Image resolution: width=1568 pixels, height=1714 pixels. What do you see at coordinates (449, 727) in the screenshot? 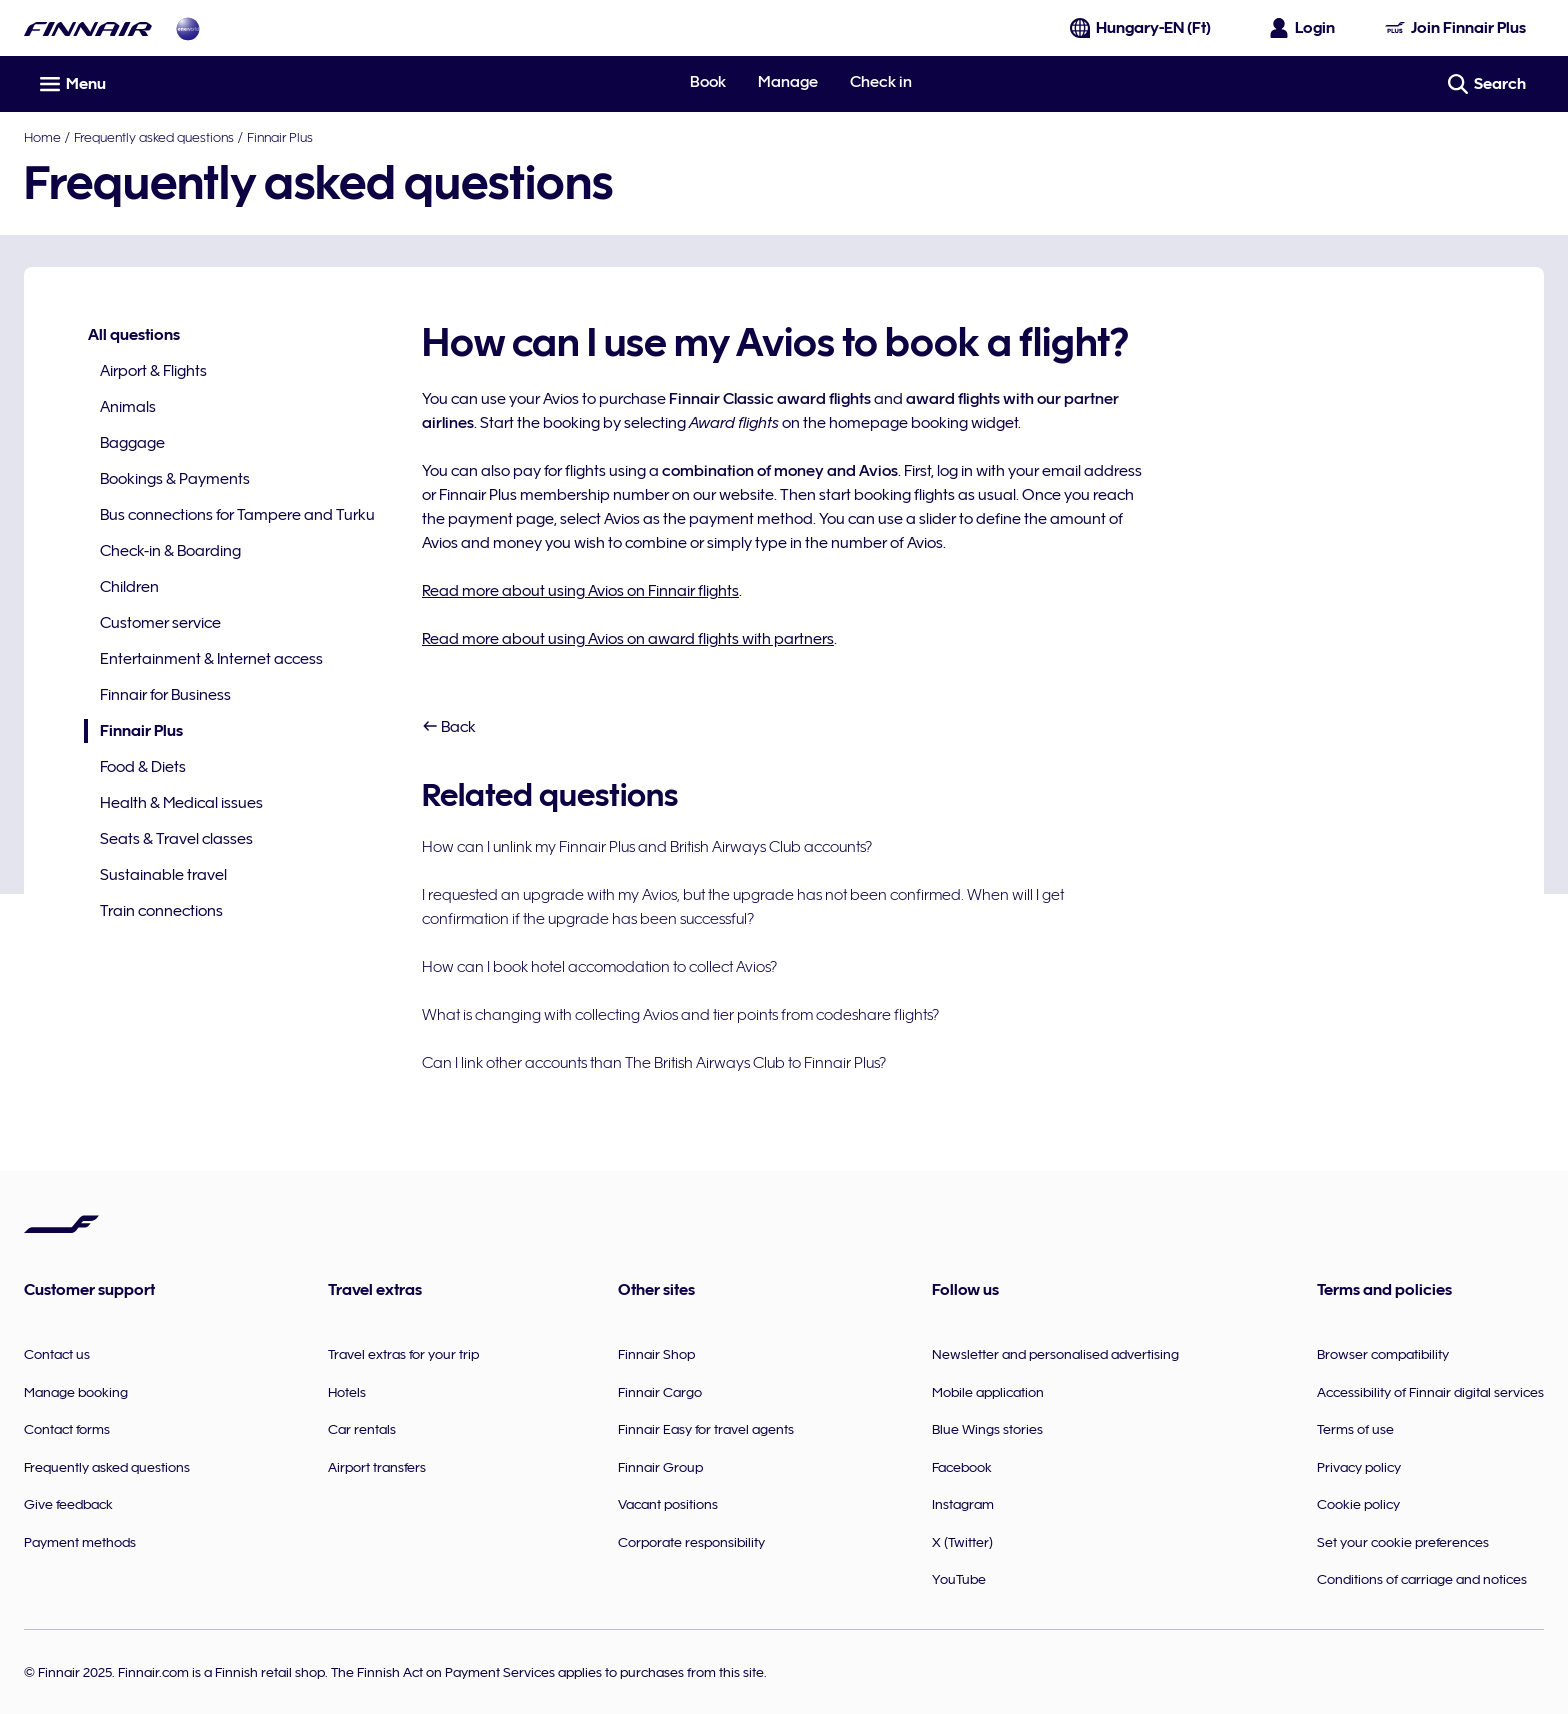
I see `Back` at bounding box center [449, 727].